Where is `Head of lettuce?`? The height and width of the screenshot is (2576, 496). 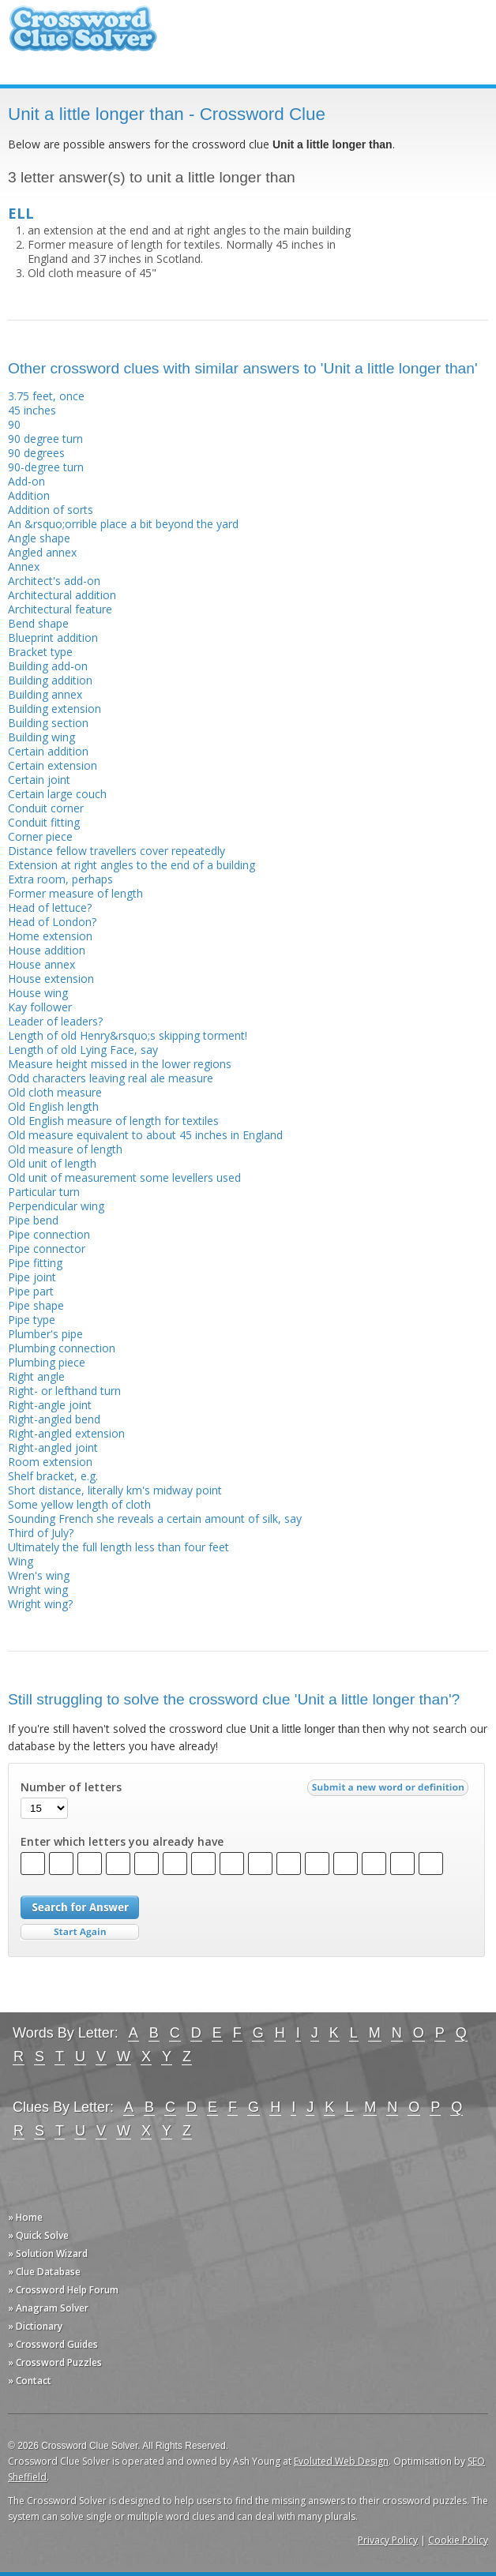
Head of lettuce? is located at coordinates (50, 907).